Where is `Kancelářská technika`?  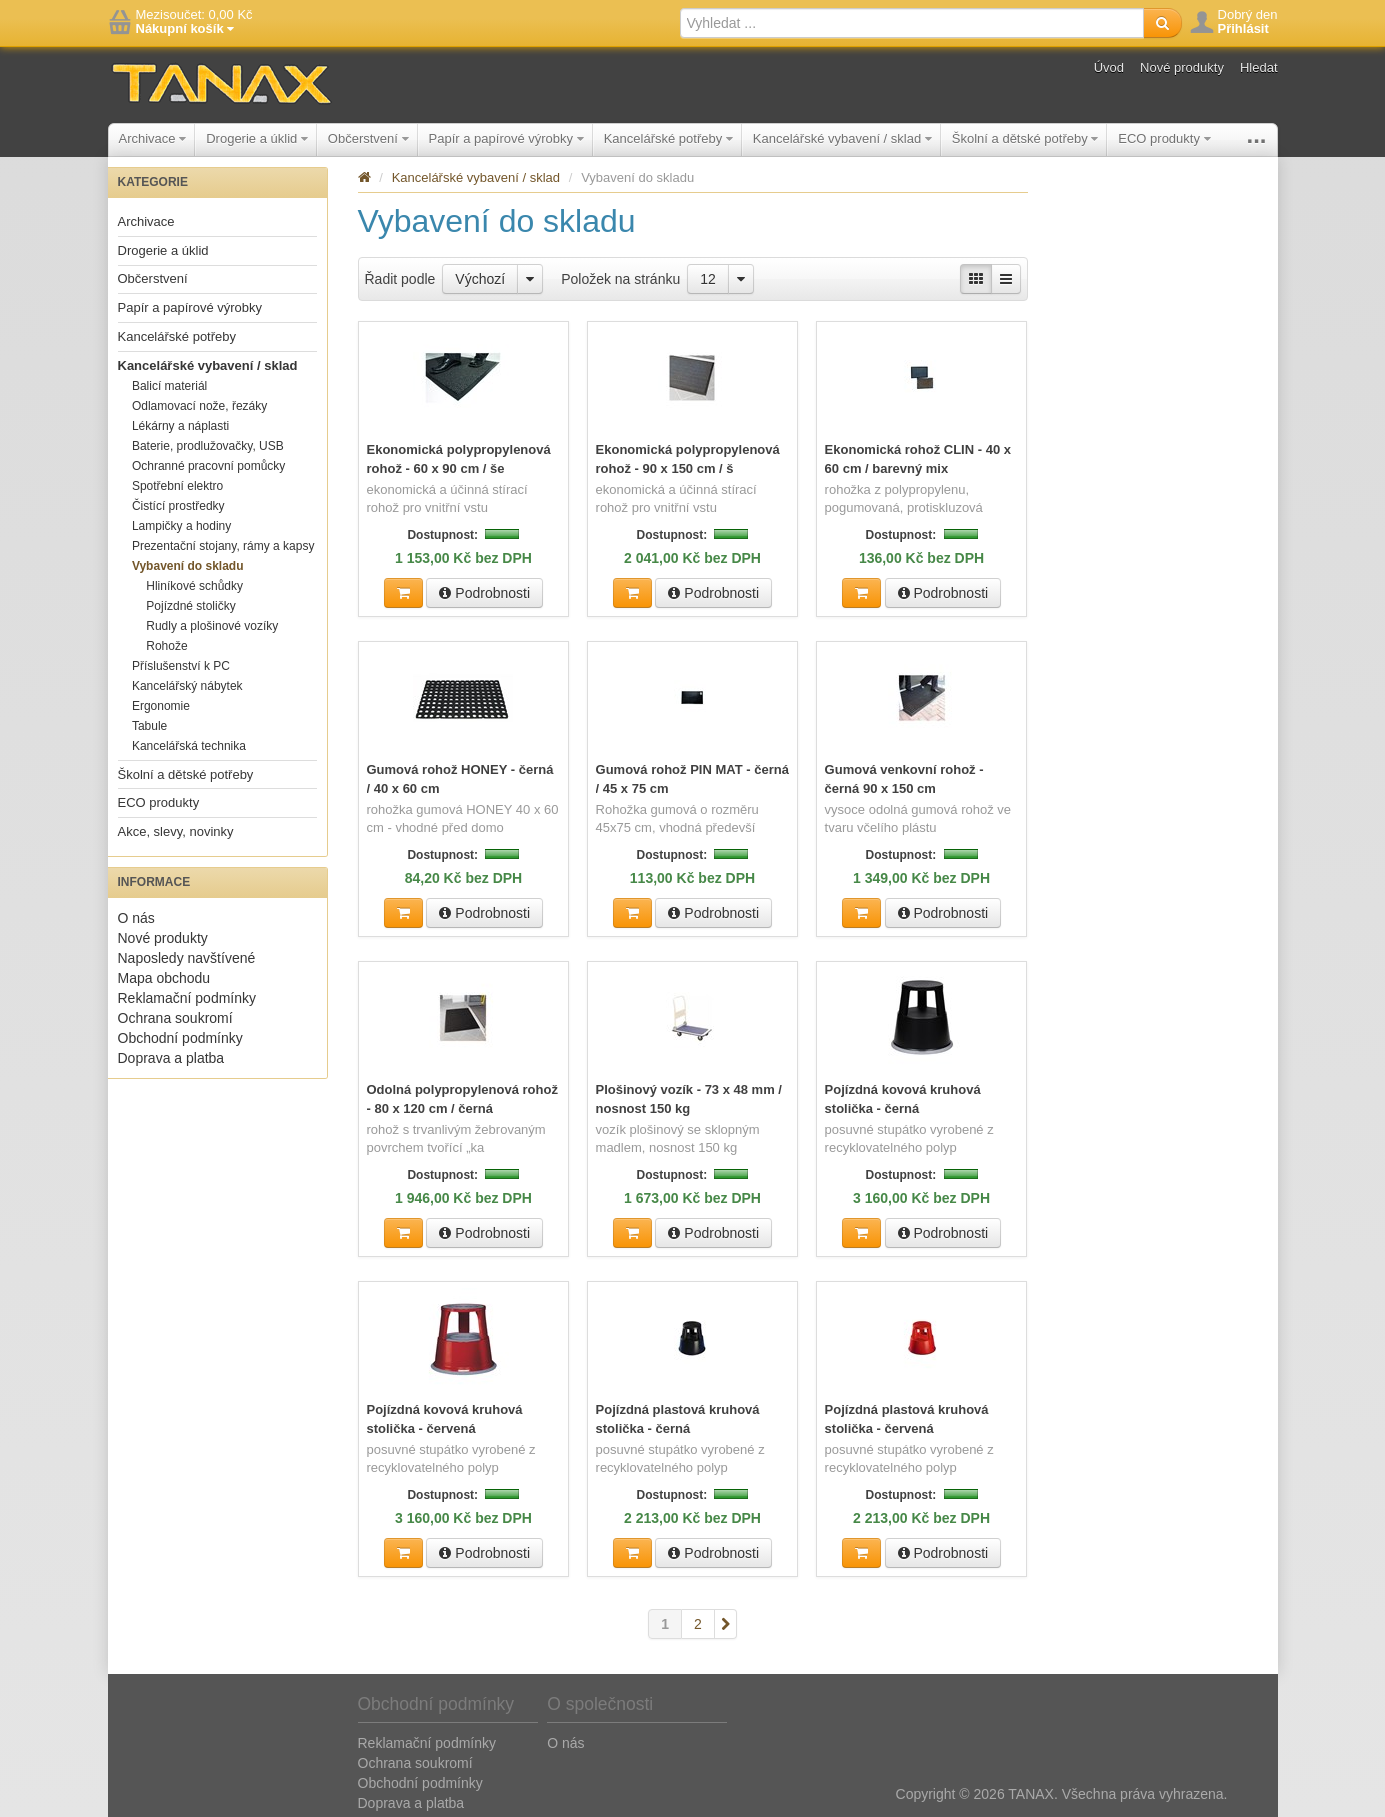 Kancelářská technika is located at coordinates (189, 746).